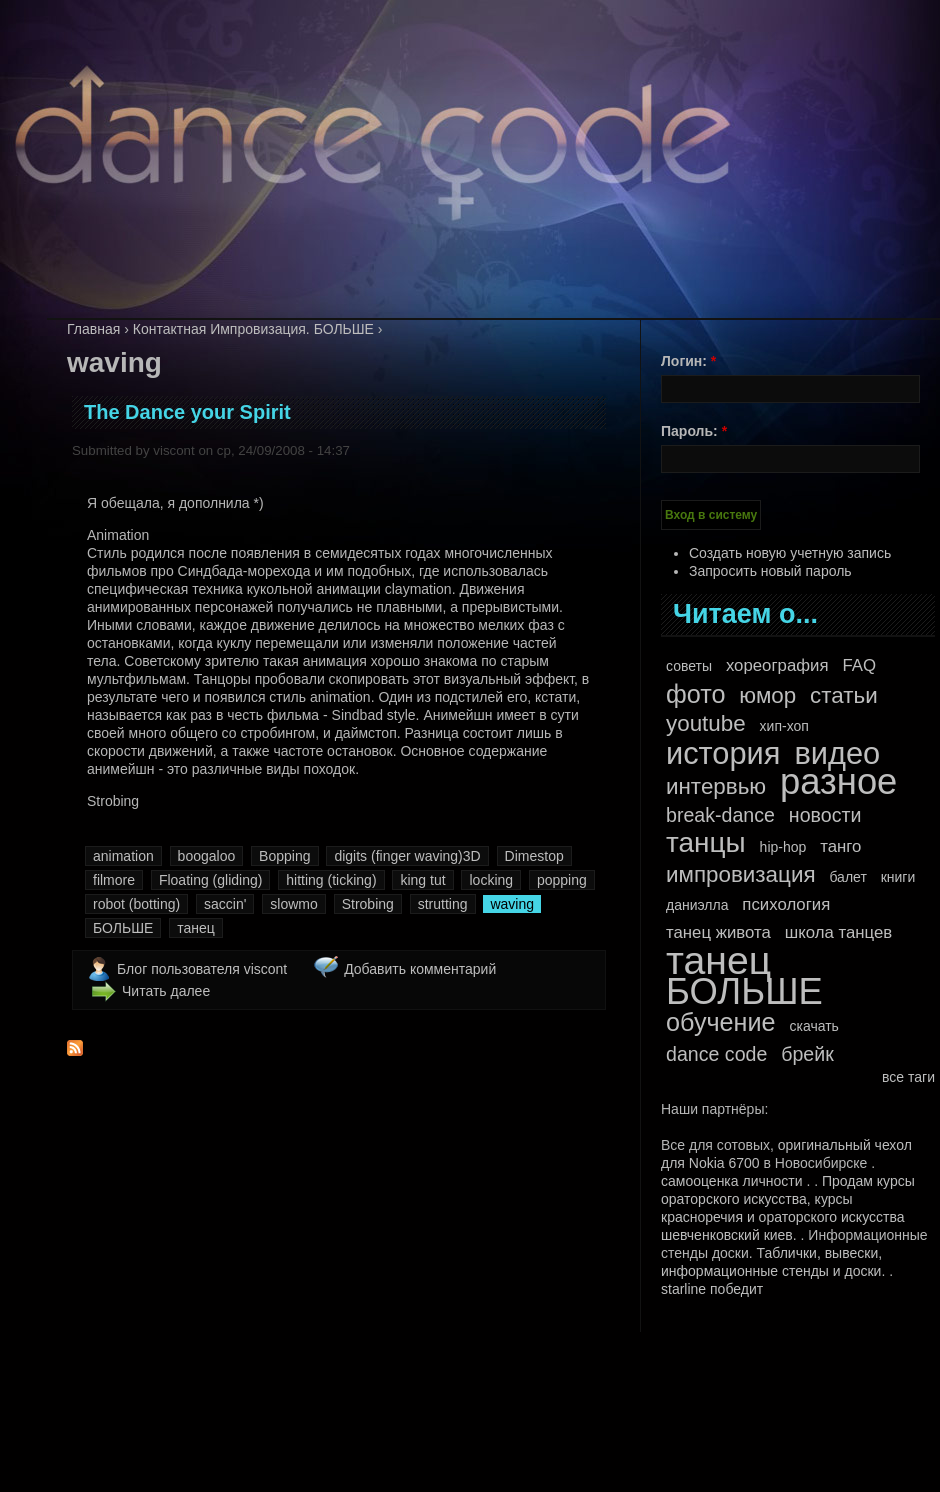 The height and width of the screenshot is (1492, 940). What do you see at coordinates (512, 904) in the screenshot?
I see `waving` at bounding box center [512, 904].